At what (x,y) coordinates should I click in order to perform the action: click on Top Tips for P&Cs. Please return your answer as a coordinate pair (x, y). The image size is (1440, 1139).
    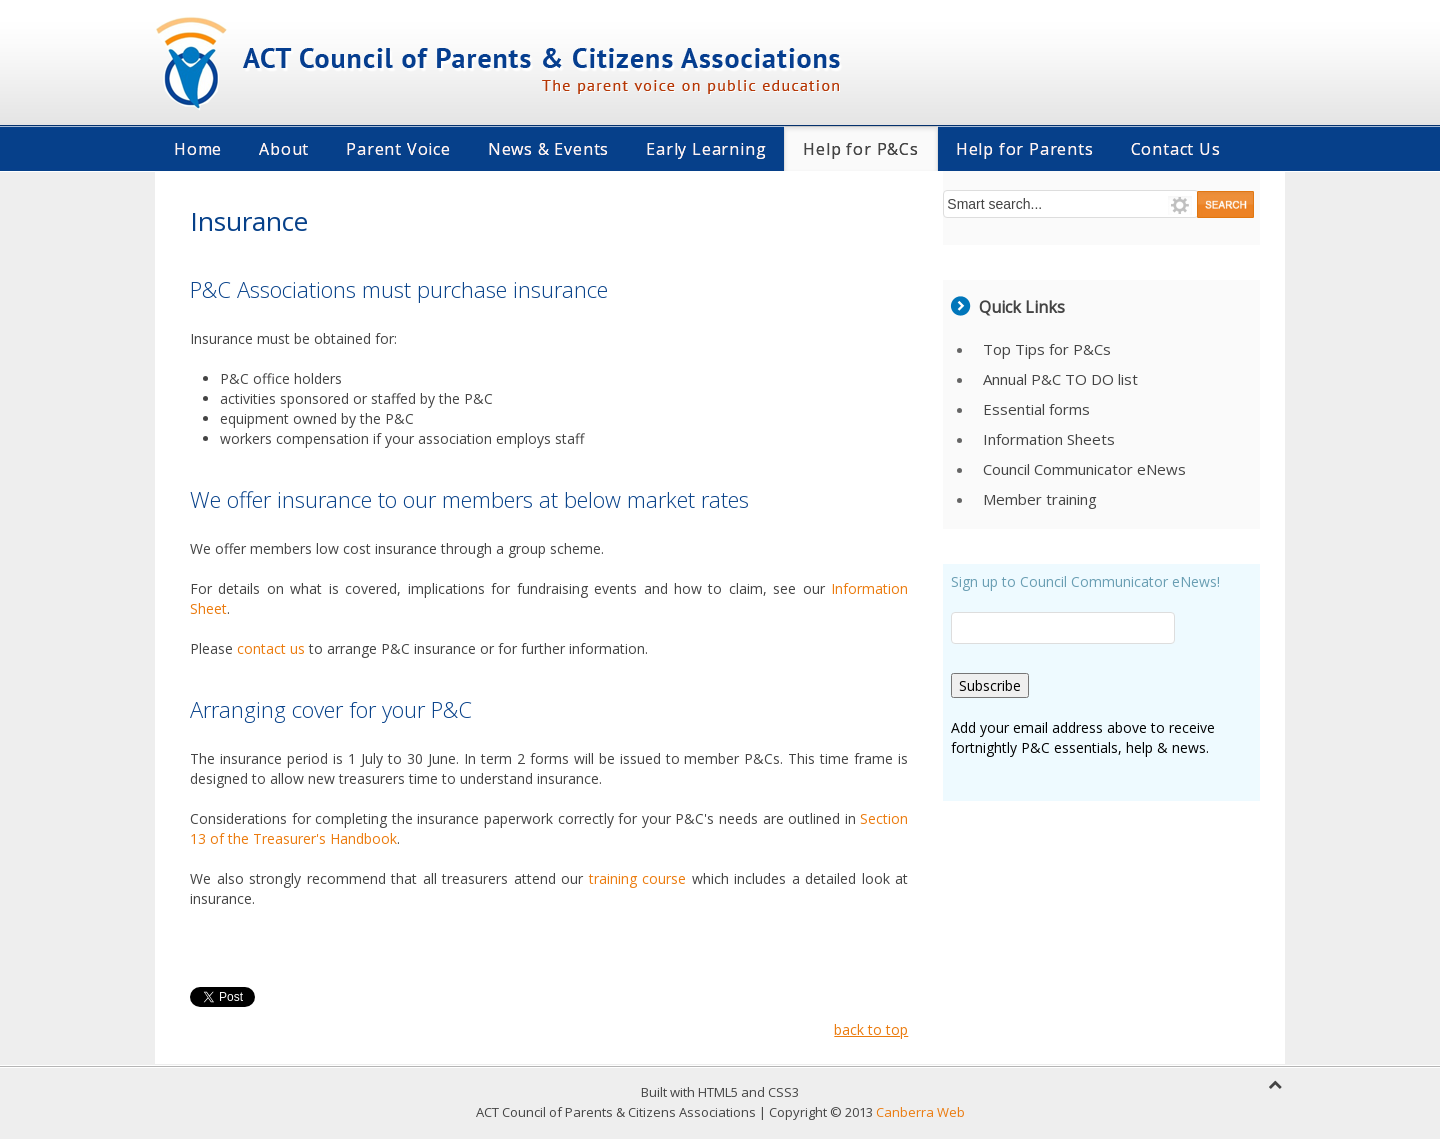
    Looking at the image, I should click on (1047, 349).